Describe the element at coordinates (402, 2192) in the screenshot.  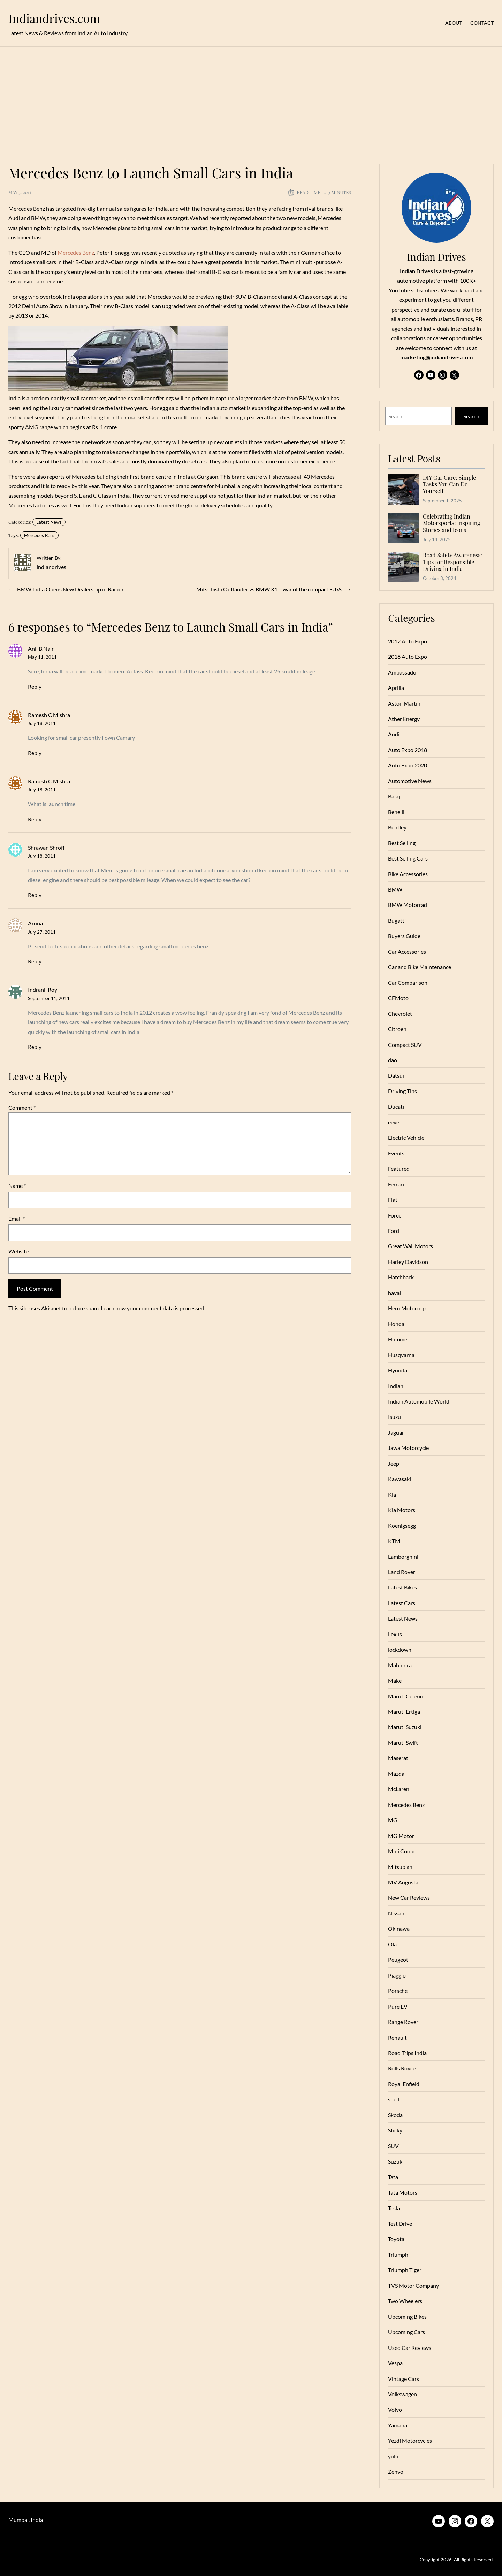
I see `Tata Motors` at that location.